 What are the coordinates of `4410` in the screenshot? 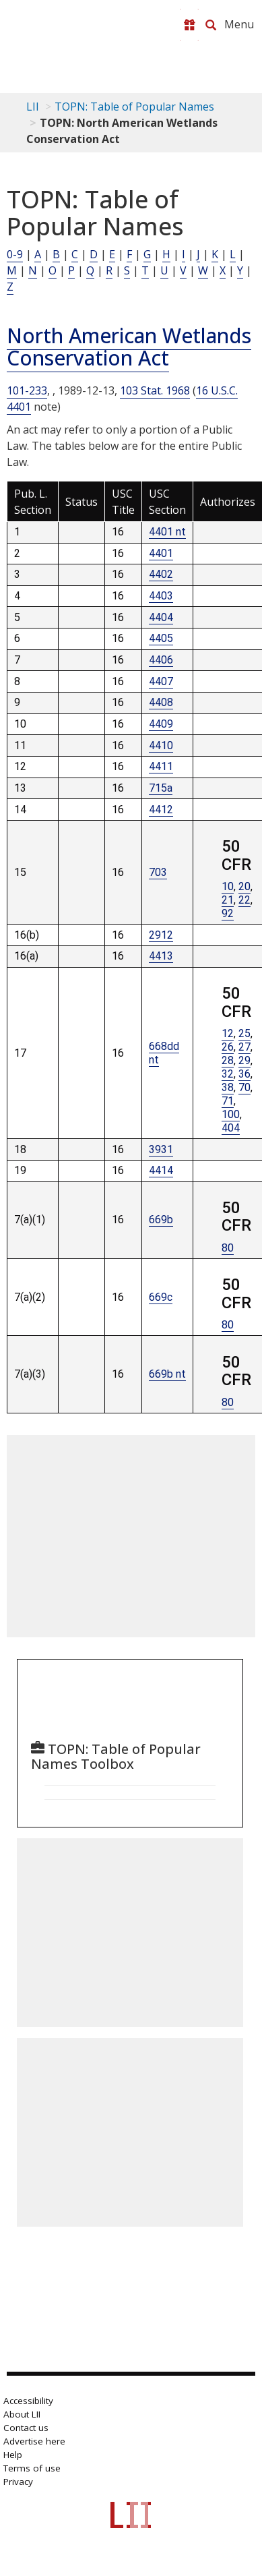 It's located at (161, 745).